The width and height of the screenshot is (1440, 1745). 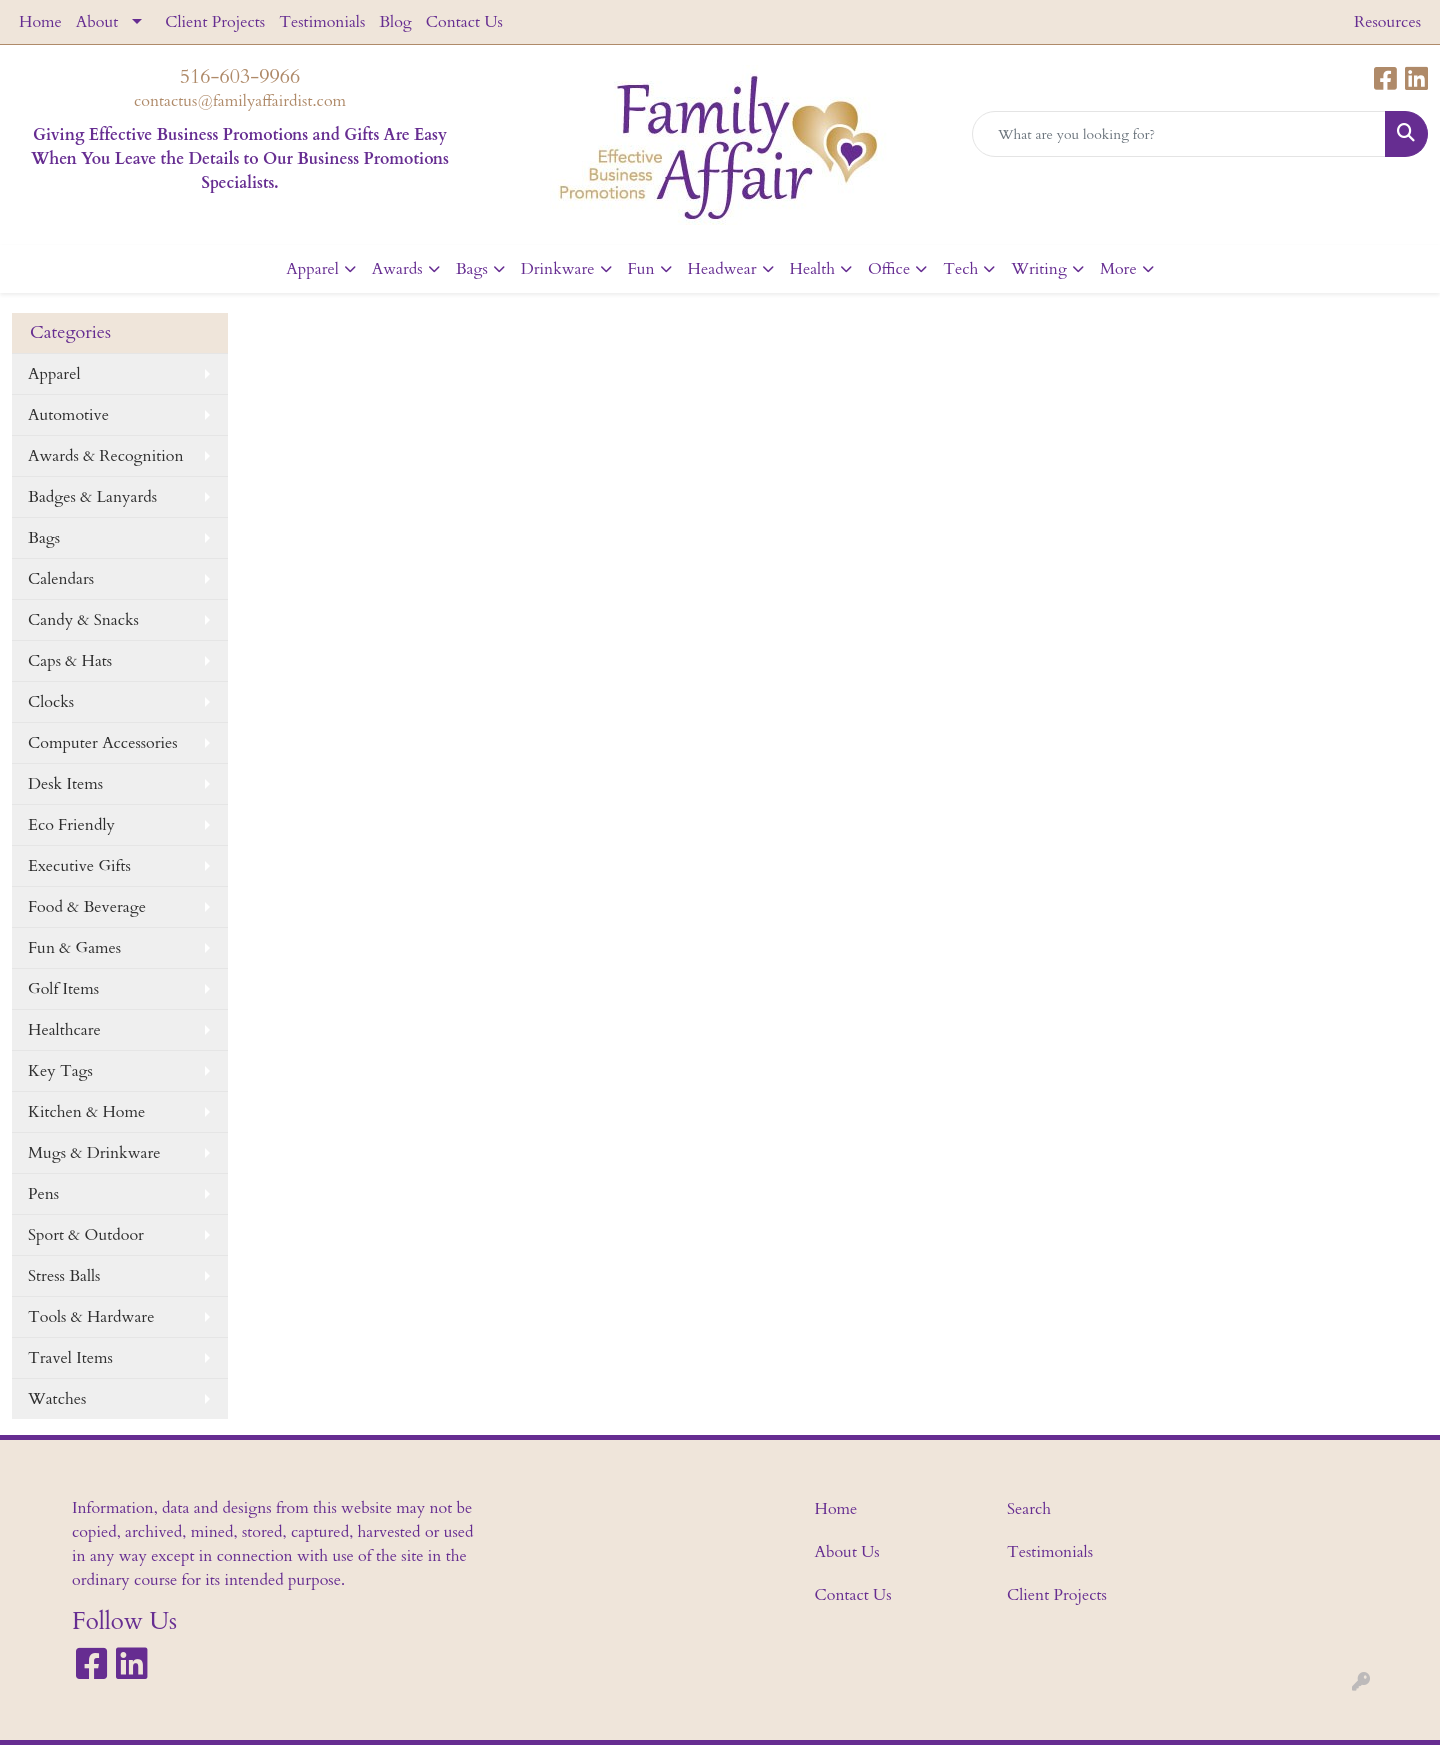 I want to click on Testimonials, so click(x=322, y=22).